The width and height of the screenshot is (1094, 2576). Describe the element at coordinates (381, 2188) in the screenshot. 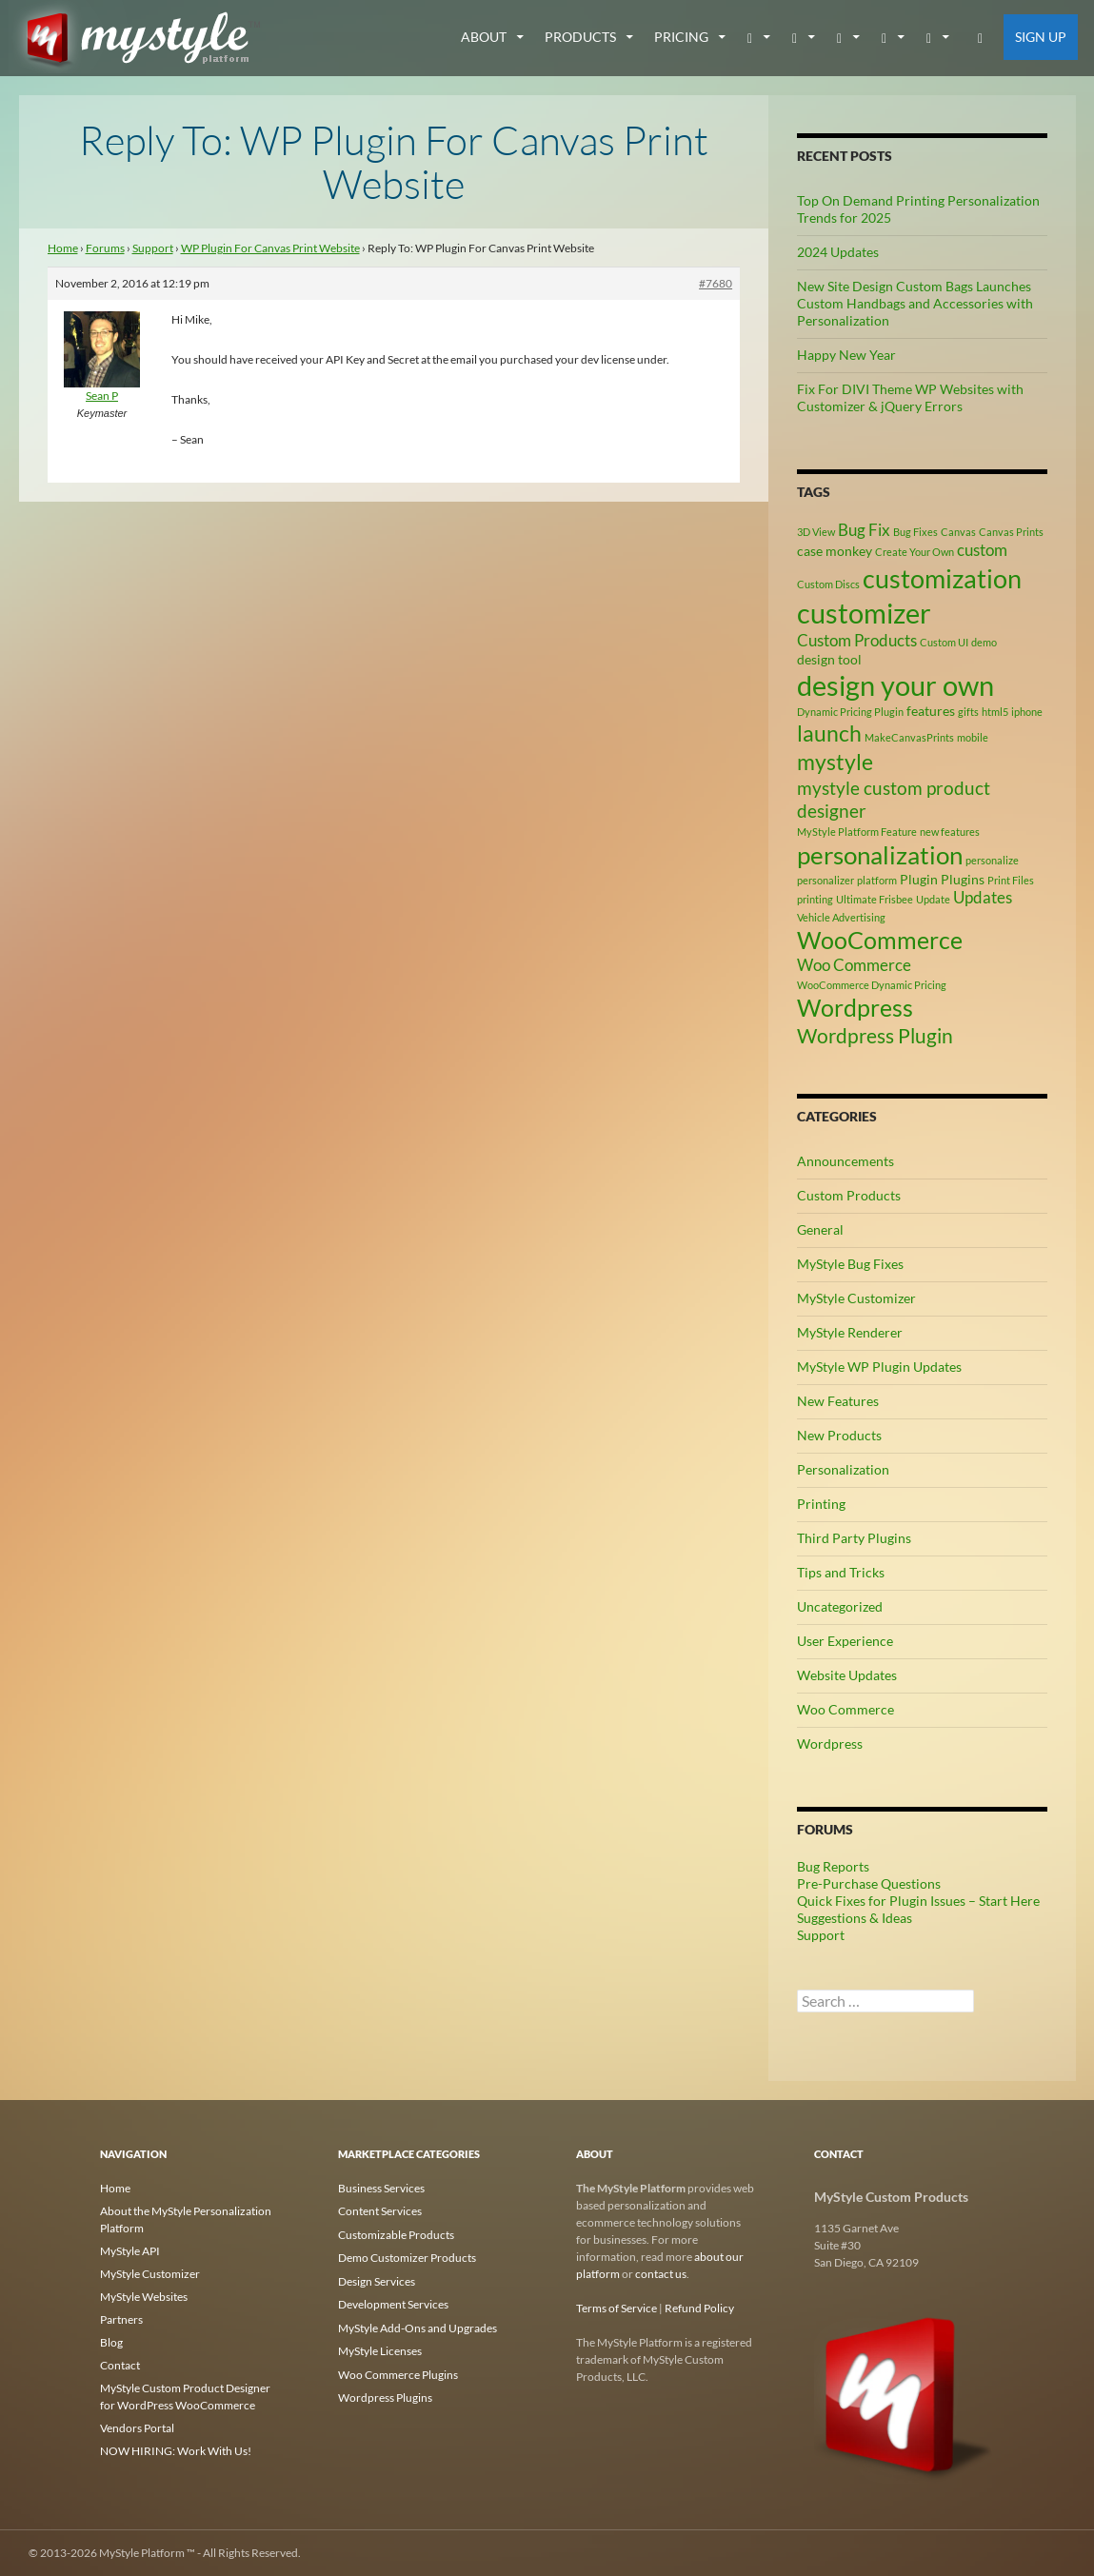

I see `Business Services` at that location.